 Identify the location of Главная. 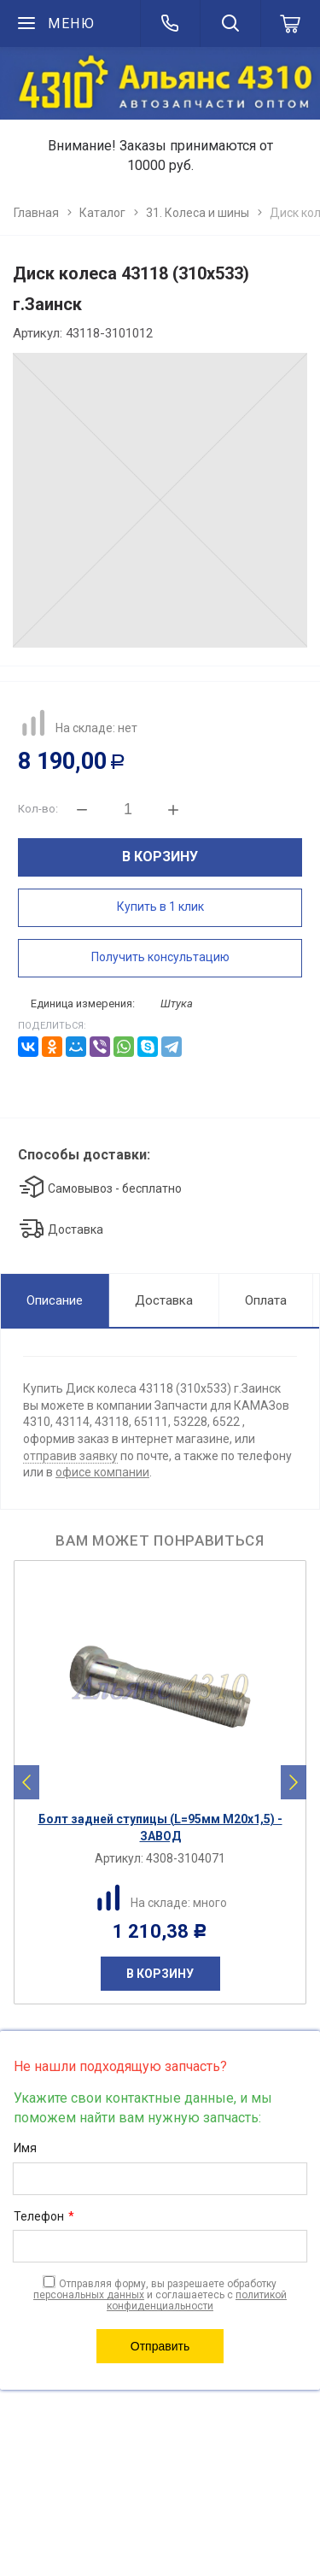
(36, 213).